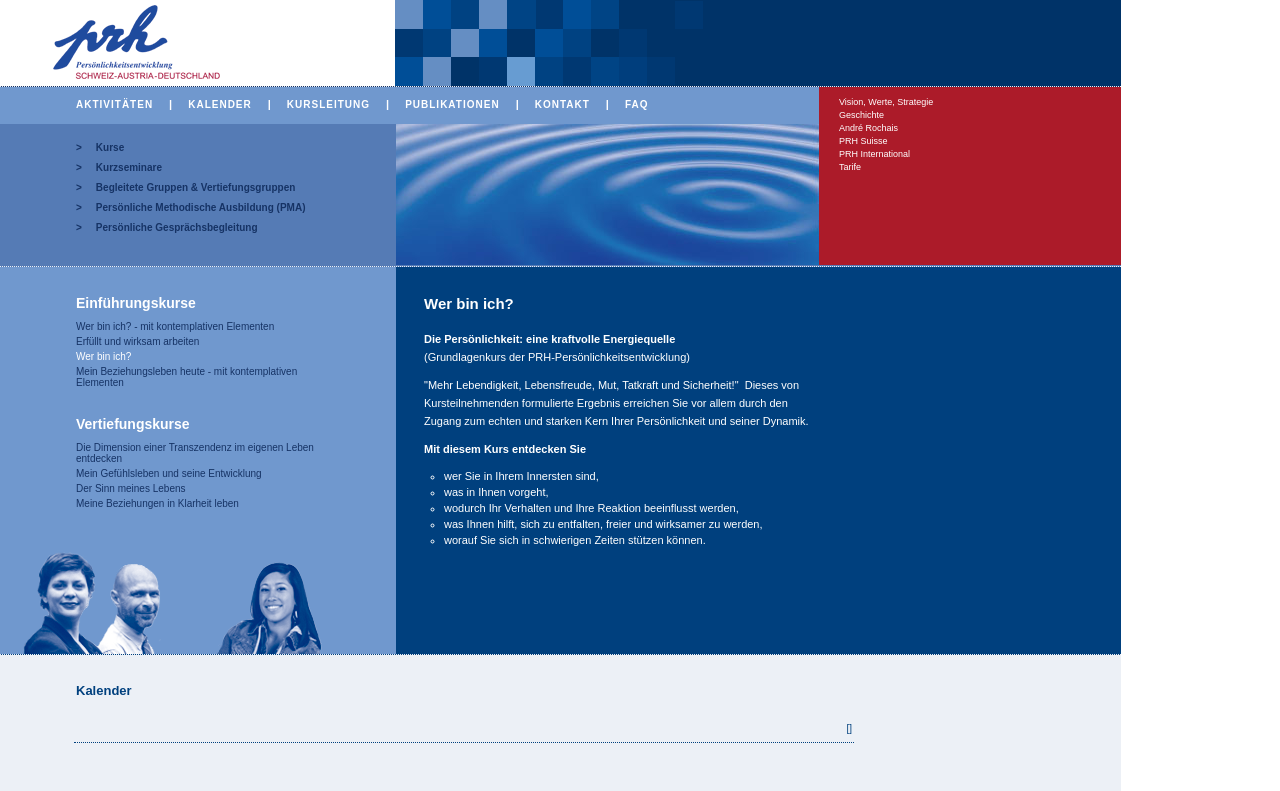  I want to click on André Rochais, so click(868, 128).